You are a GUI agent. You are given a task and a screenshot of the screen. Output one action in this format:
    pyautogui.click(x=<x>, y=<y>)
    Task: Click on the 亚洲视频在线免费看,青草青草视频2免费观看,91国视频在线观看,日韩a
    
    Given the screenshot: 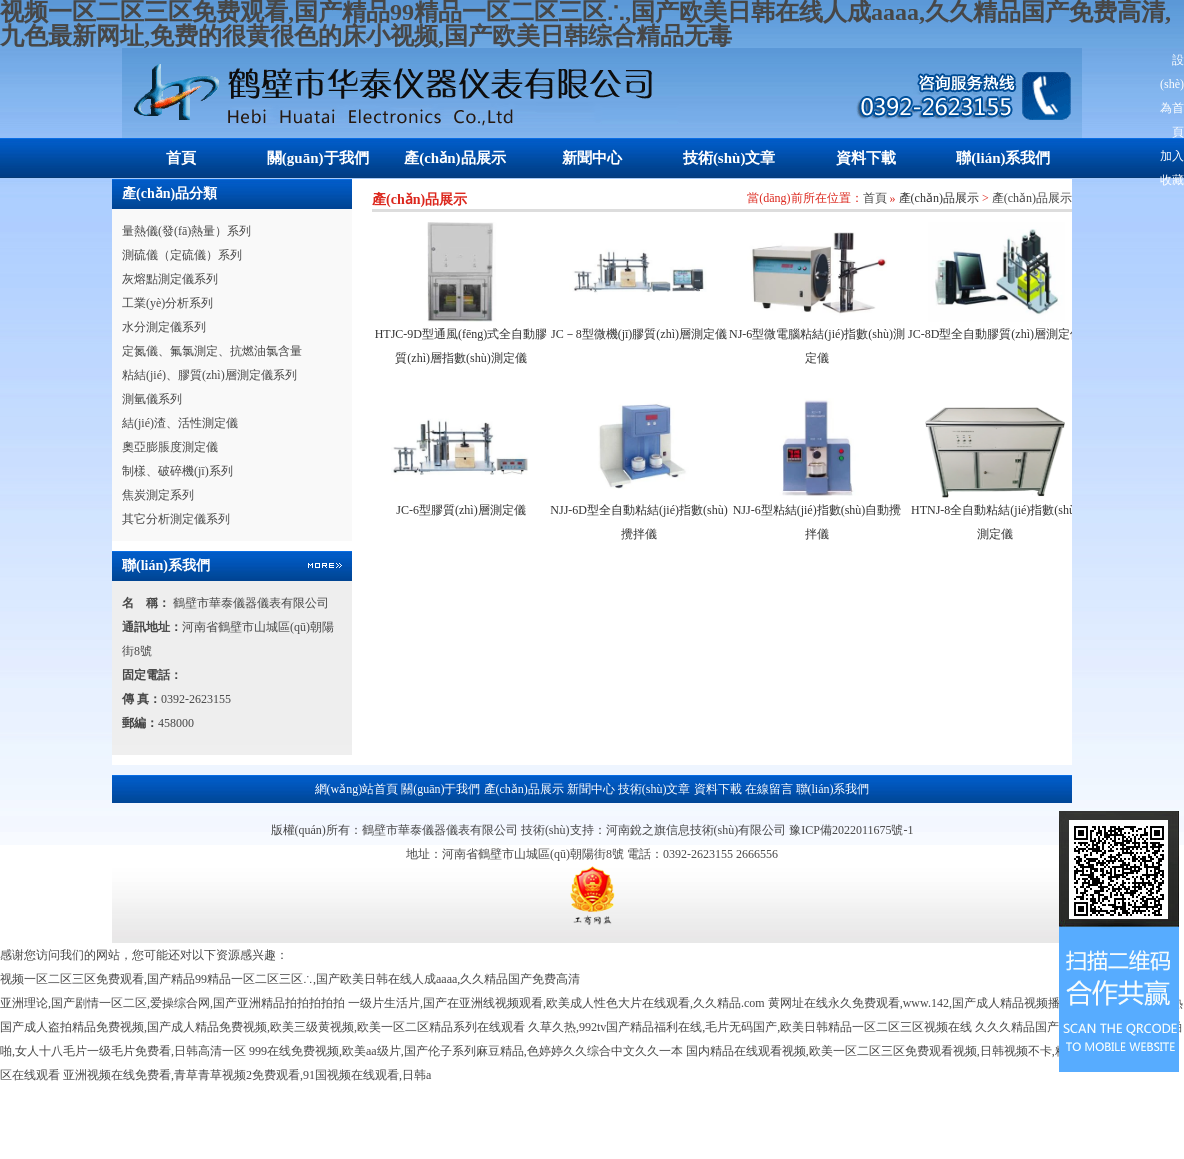 What is the action you would take?
    pyautogui.click(x=247, y=1075)
    